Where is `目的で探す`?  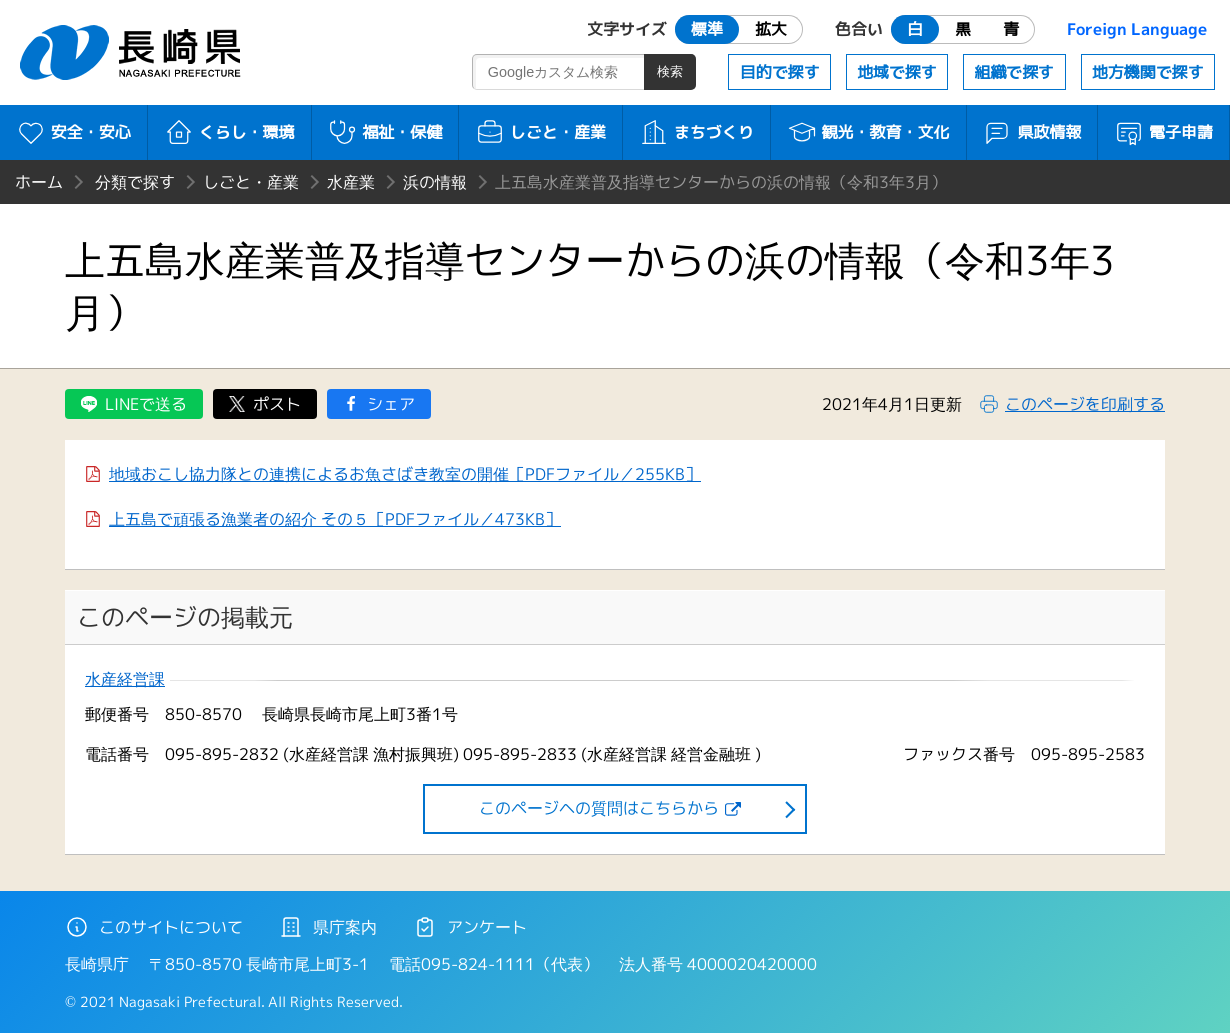 目的で探す is located at coordinates (780, 72).